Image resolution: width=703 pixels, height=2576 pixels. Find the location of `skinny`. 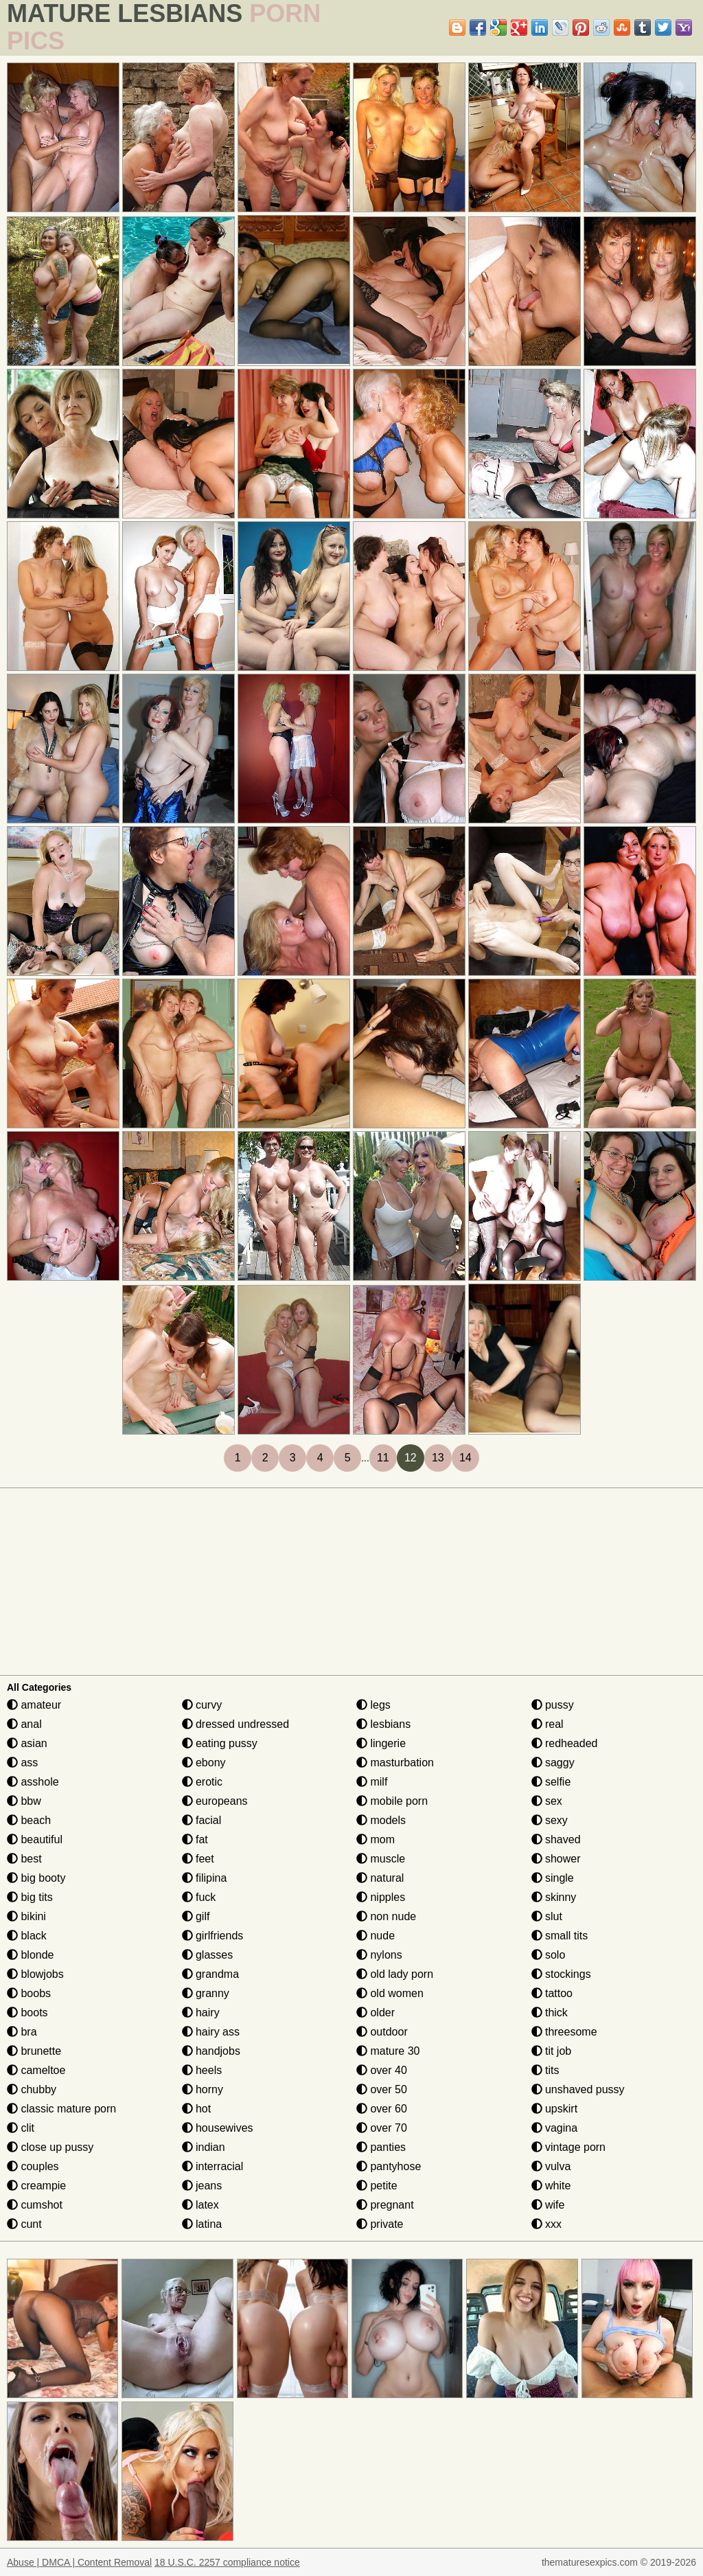

skinny is located at coordinates (554, 1897).